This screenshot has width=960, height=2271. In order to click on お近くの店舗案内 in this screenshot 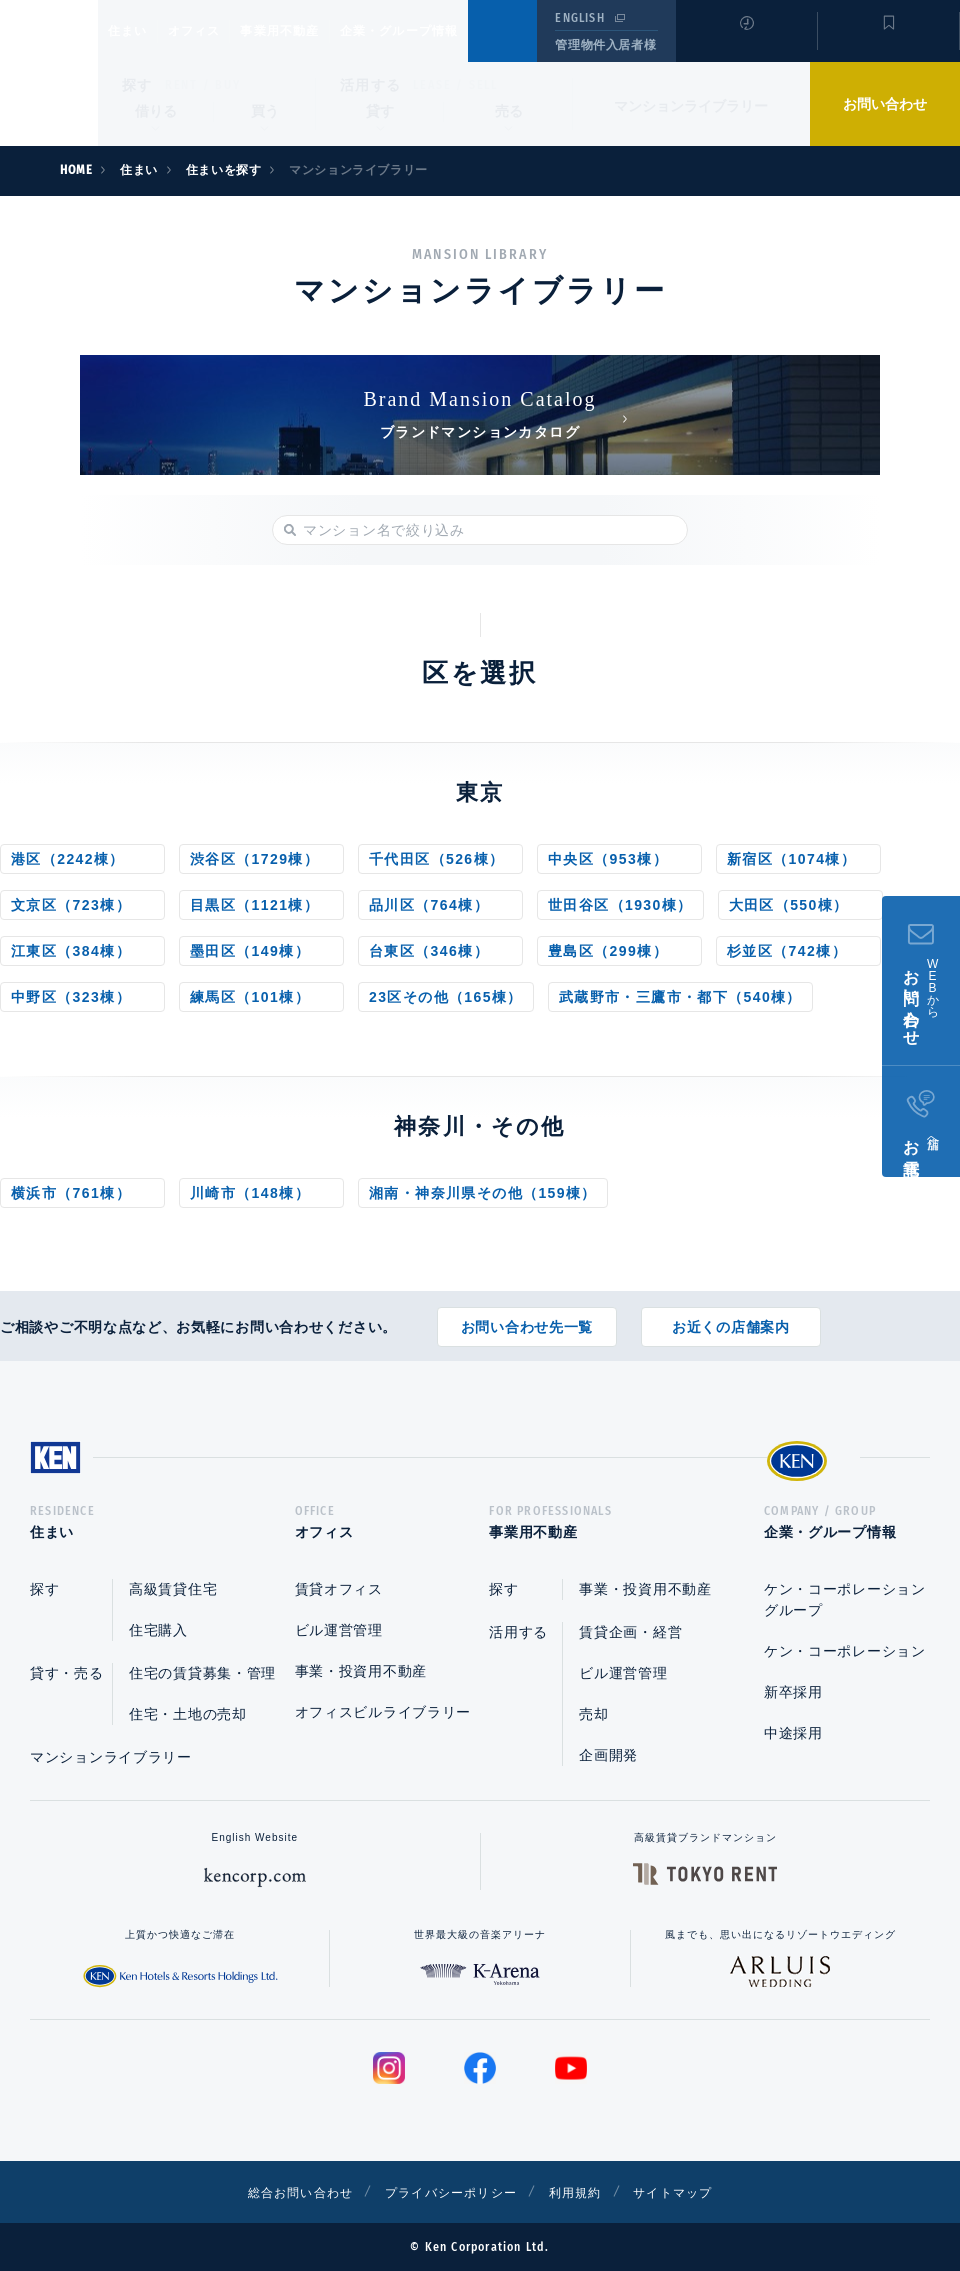, I will do `click(731, 1320)`.